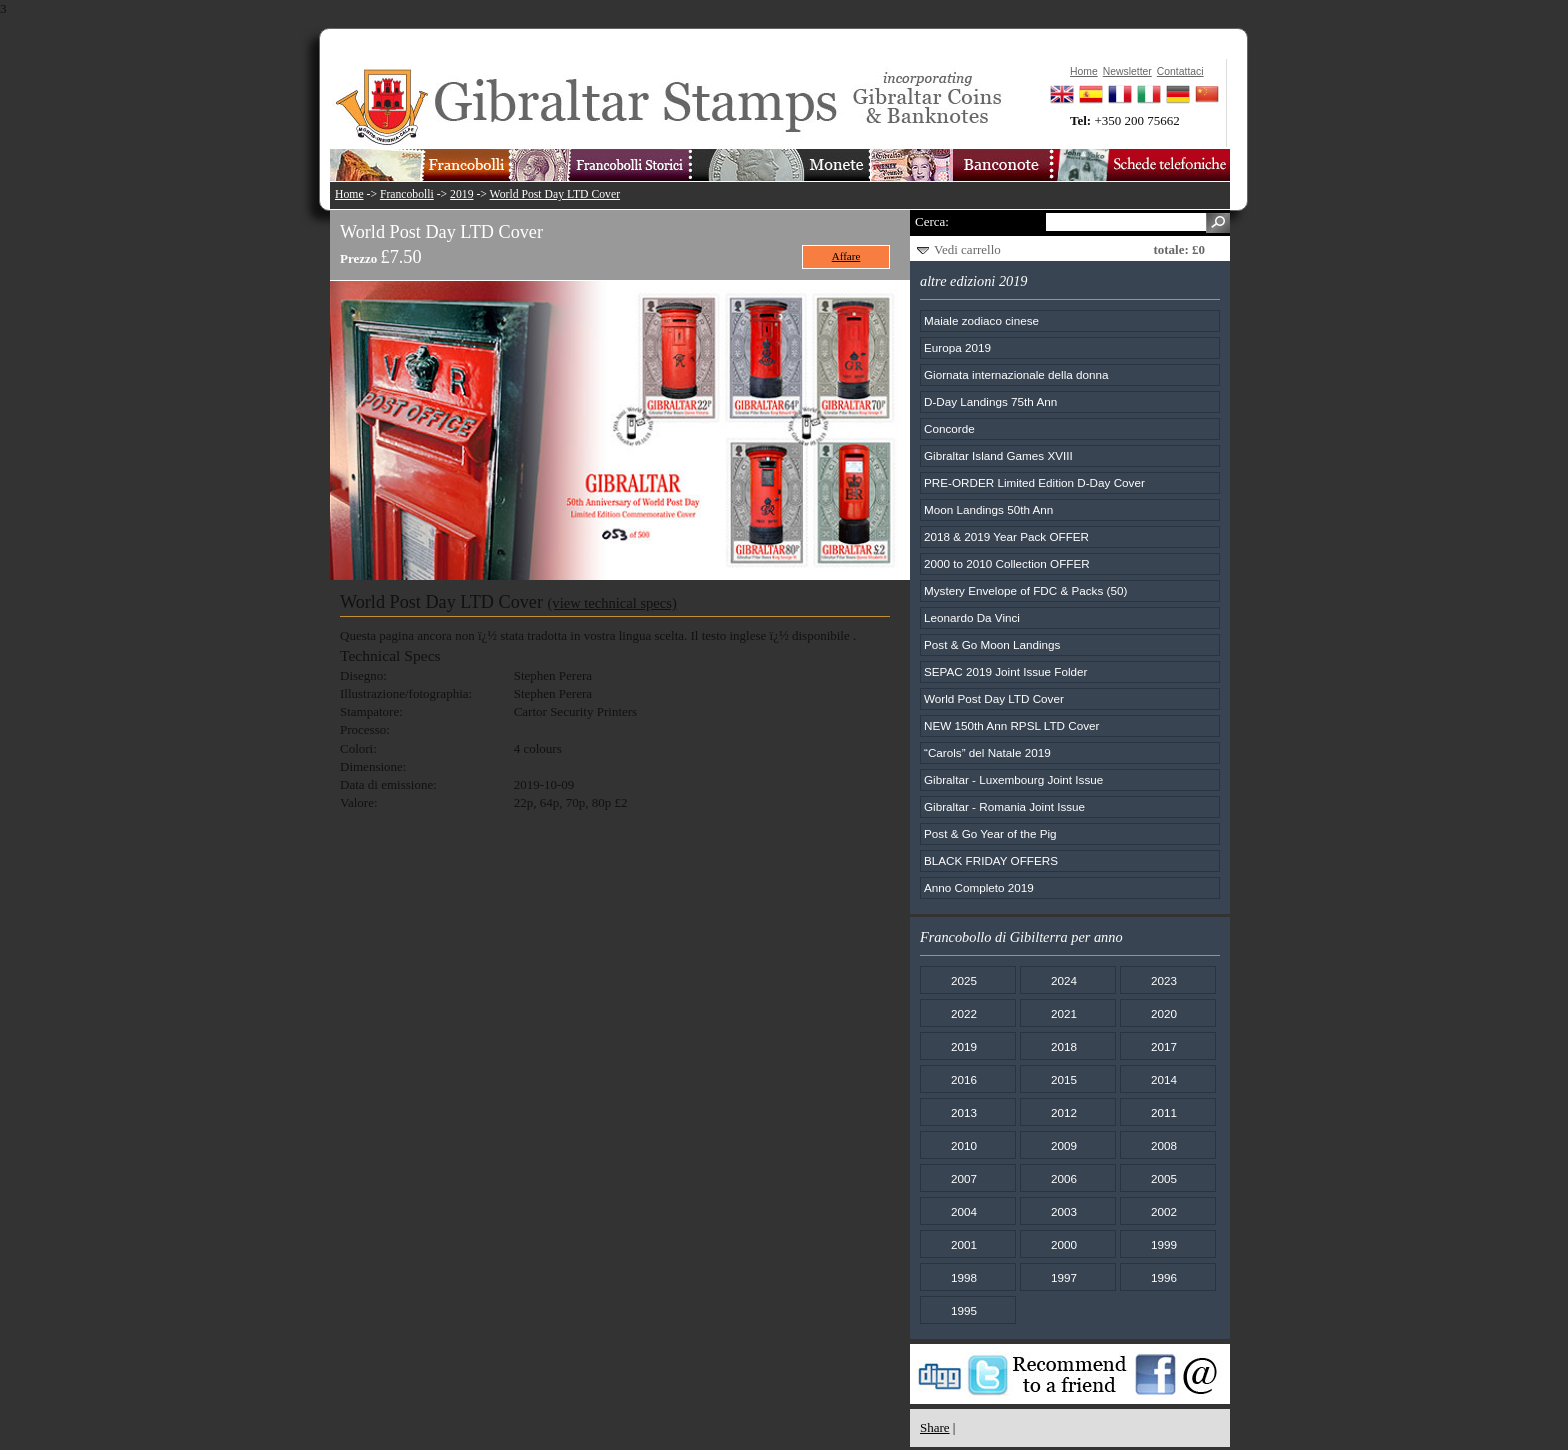 This screenshot has width=1568, height=1450. I want to click on PRE-ORDER Limited Edition D-Day Cover, so click(1034, 482).